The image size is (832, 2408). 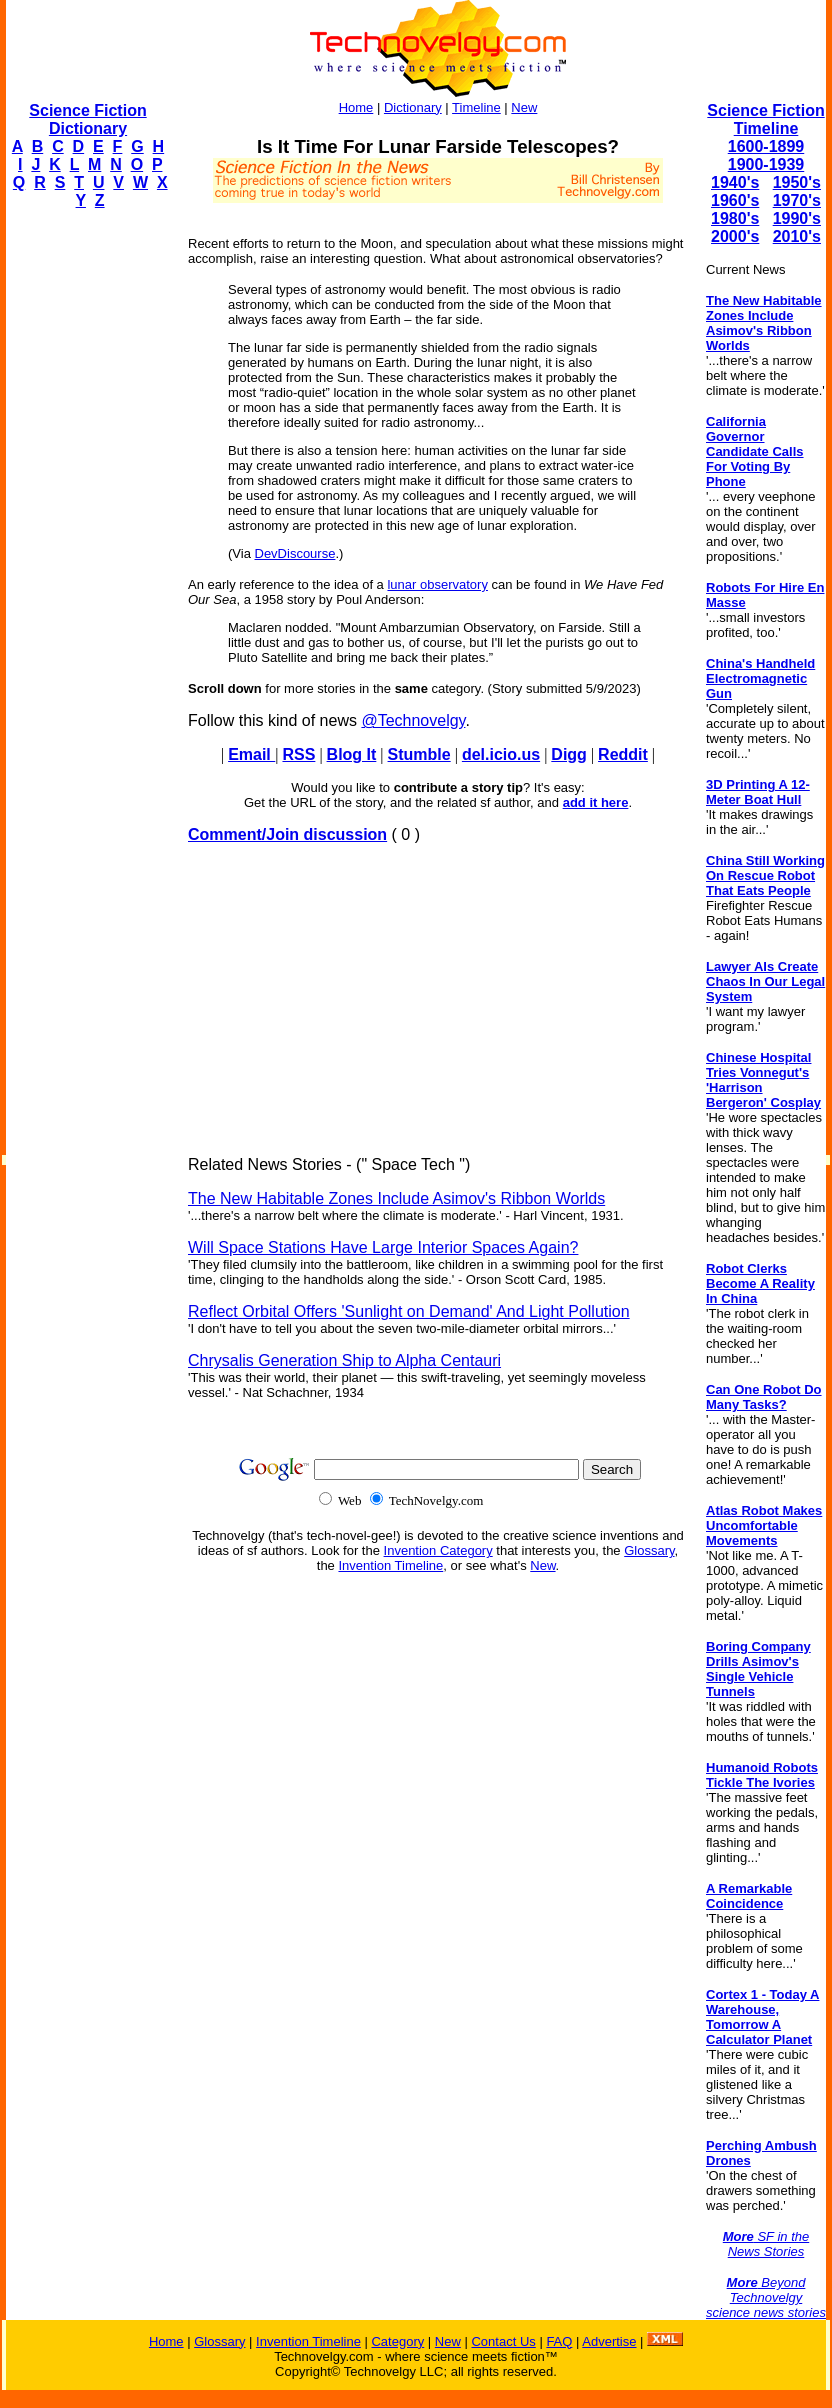 I want to click on Science Fiction Timeline, so click(x=765, y=119).